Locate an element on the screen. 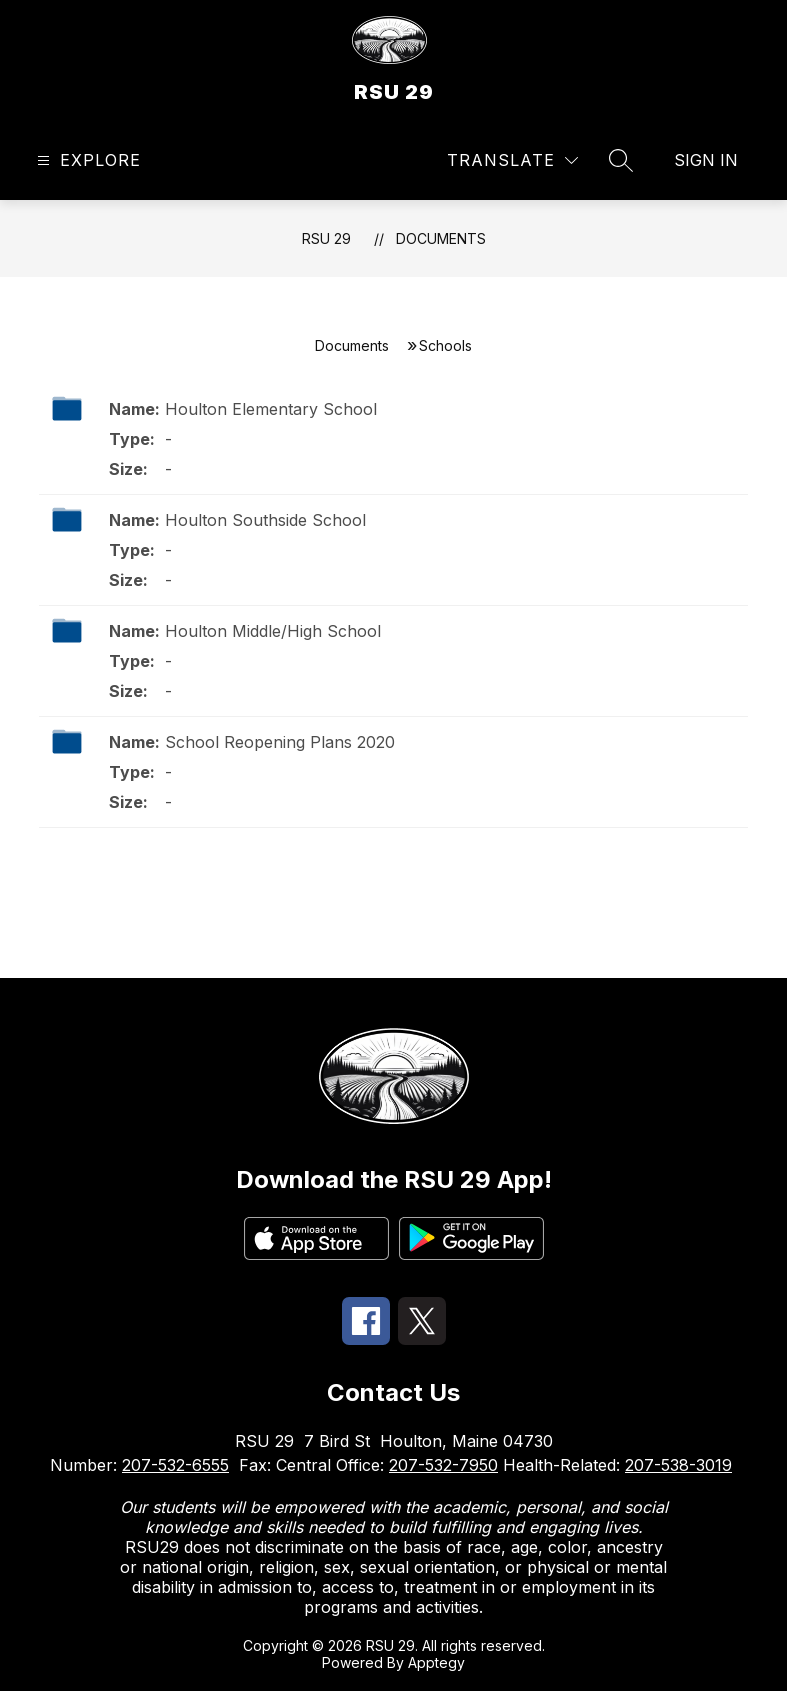 Image resolution: width=787 pixels, height=1691 pixels. 207-532-7950 is located at coordinates (443, 1465).